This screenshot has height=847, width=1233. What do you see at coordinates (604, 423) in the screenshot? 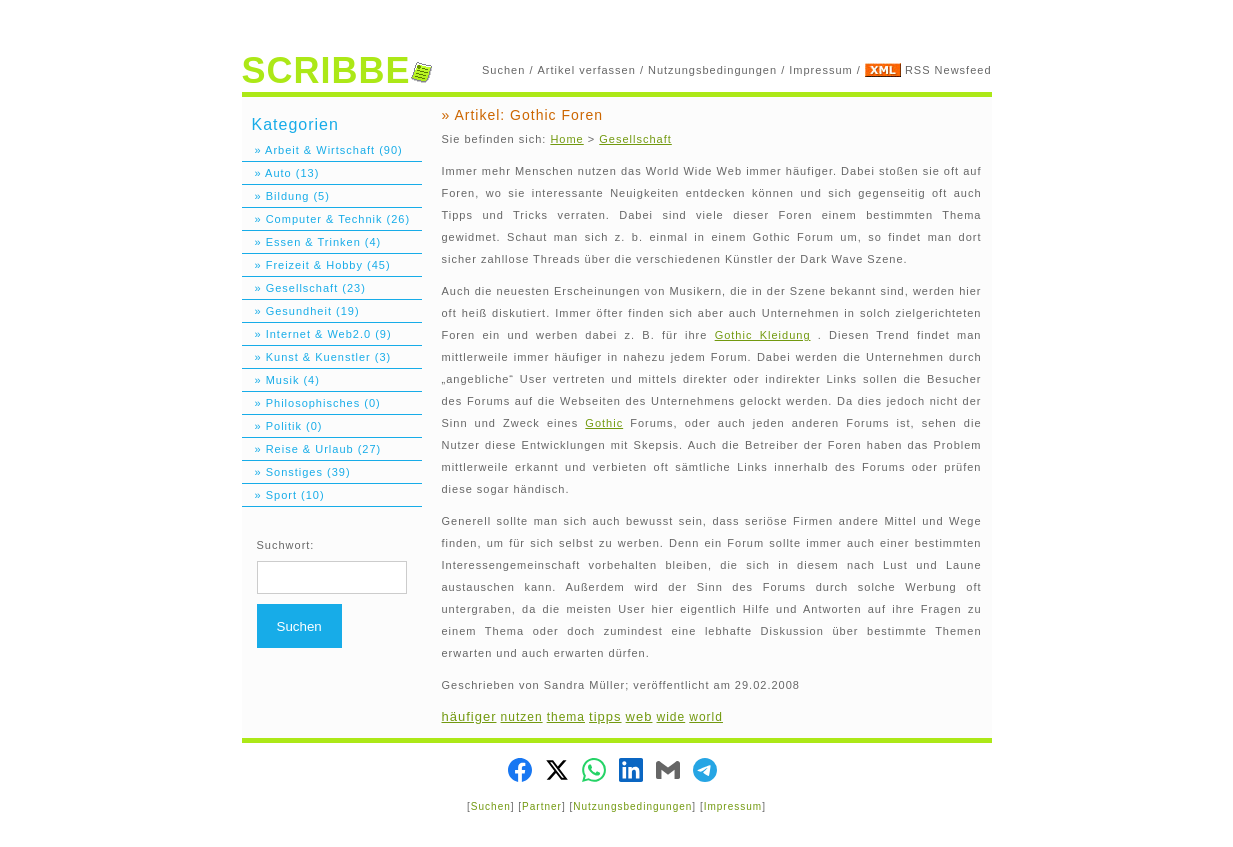
I see `Gothic` at bounding box center [604, 423].